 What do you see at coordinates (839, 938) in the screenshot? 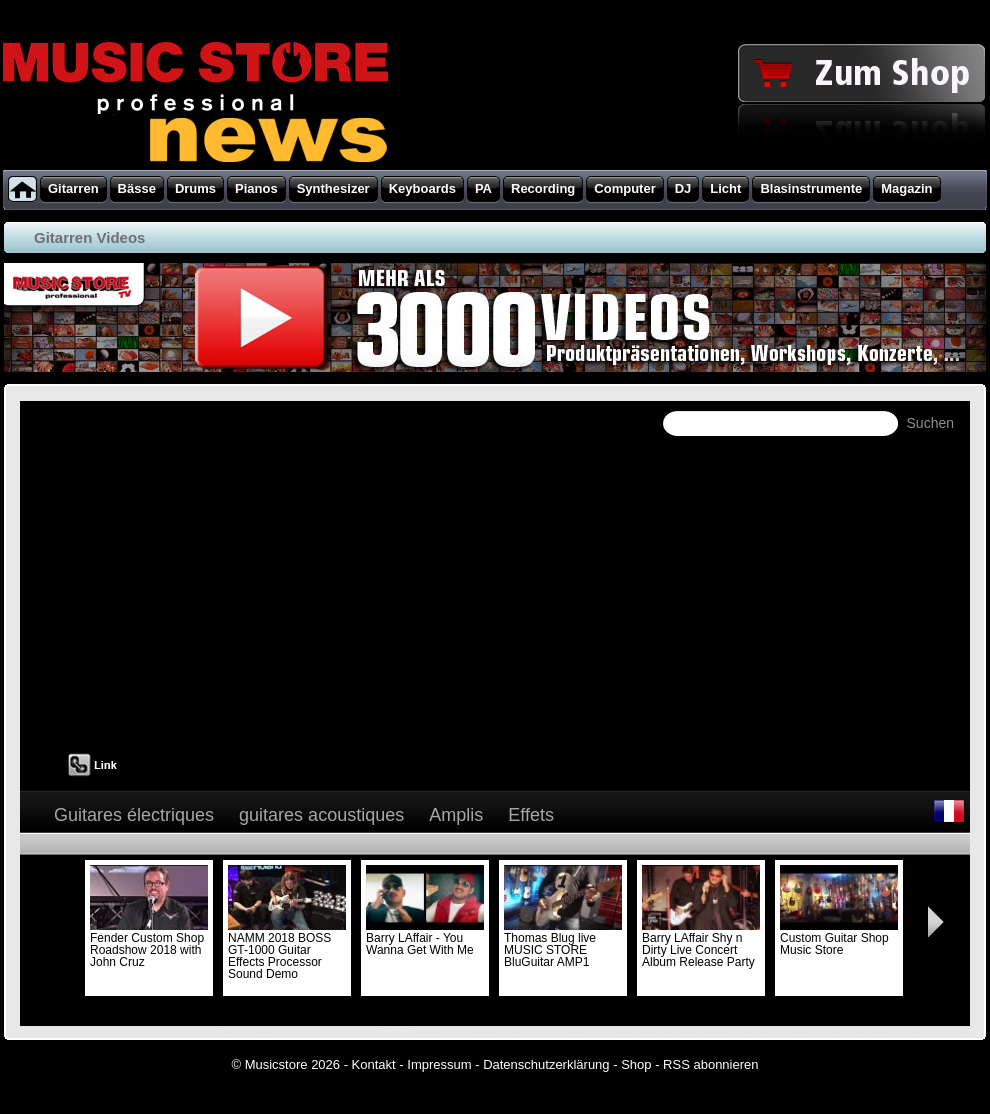
I see `Custom Guitar Shop Music Store` at bounding box center [839, 938].